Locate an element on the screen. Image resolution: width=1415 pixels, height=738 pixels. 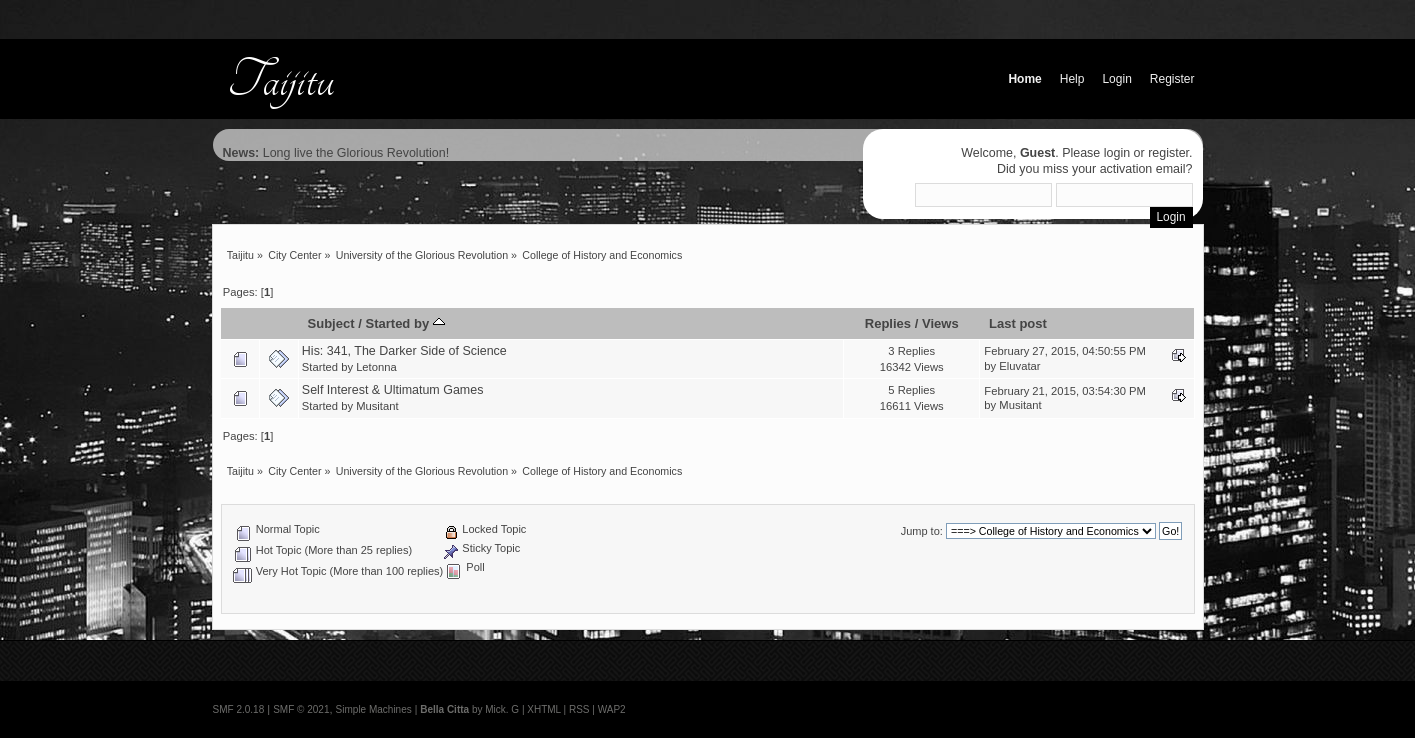
Jump to: is located at coordinates (922, 531).